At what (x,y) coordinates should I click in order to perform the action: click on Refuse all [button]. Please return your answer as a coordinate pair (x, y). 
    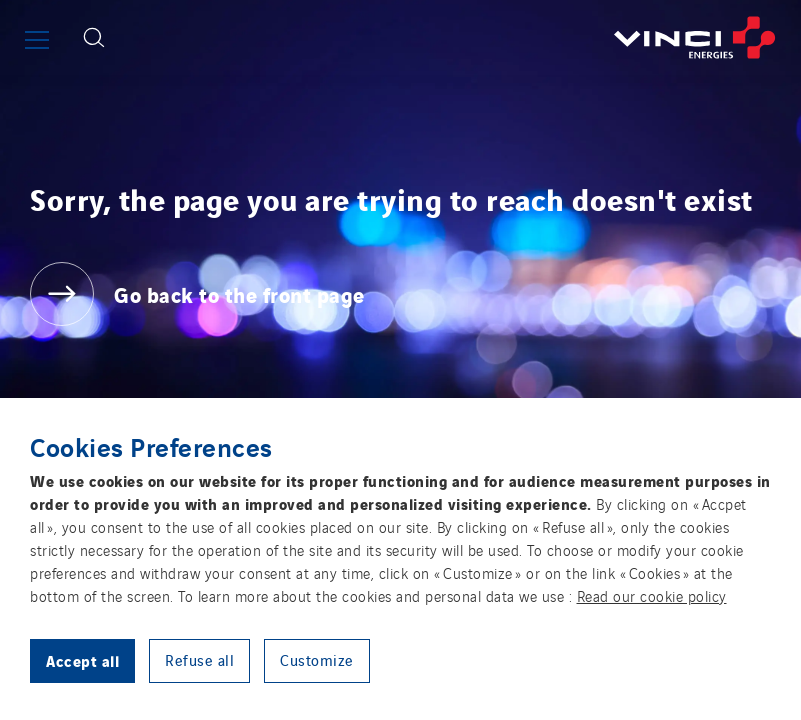
    Looking at the image, I should click on (199, 659).